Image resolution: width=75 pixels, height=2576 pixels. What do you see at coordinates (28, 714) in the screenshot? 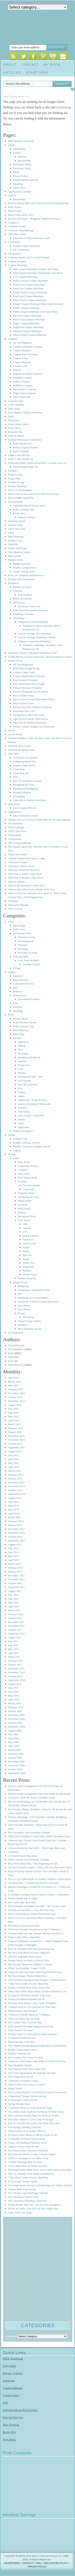
I see `Saving Savvy QR Code Links` at bounding box center [28, 714].